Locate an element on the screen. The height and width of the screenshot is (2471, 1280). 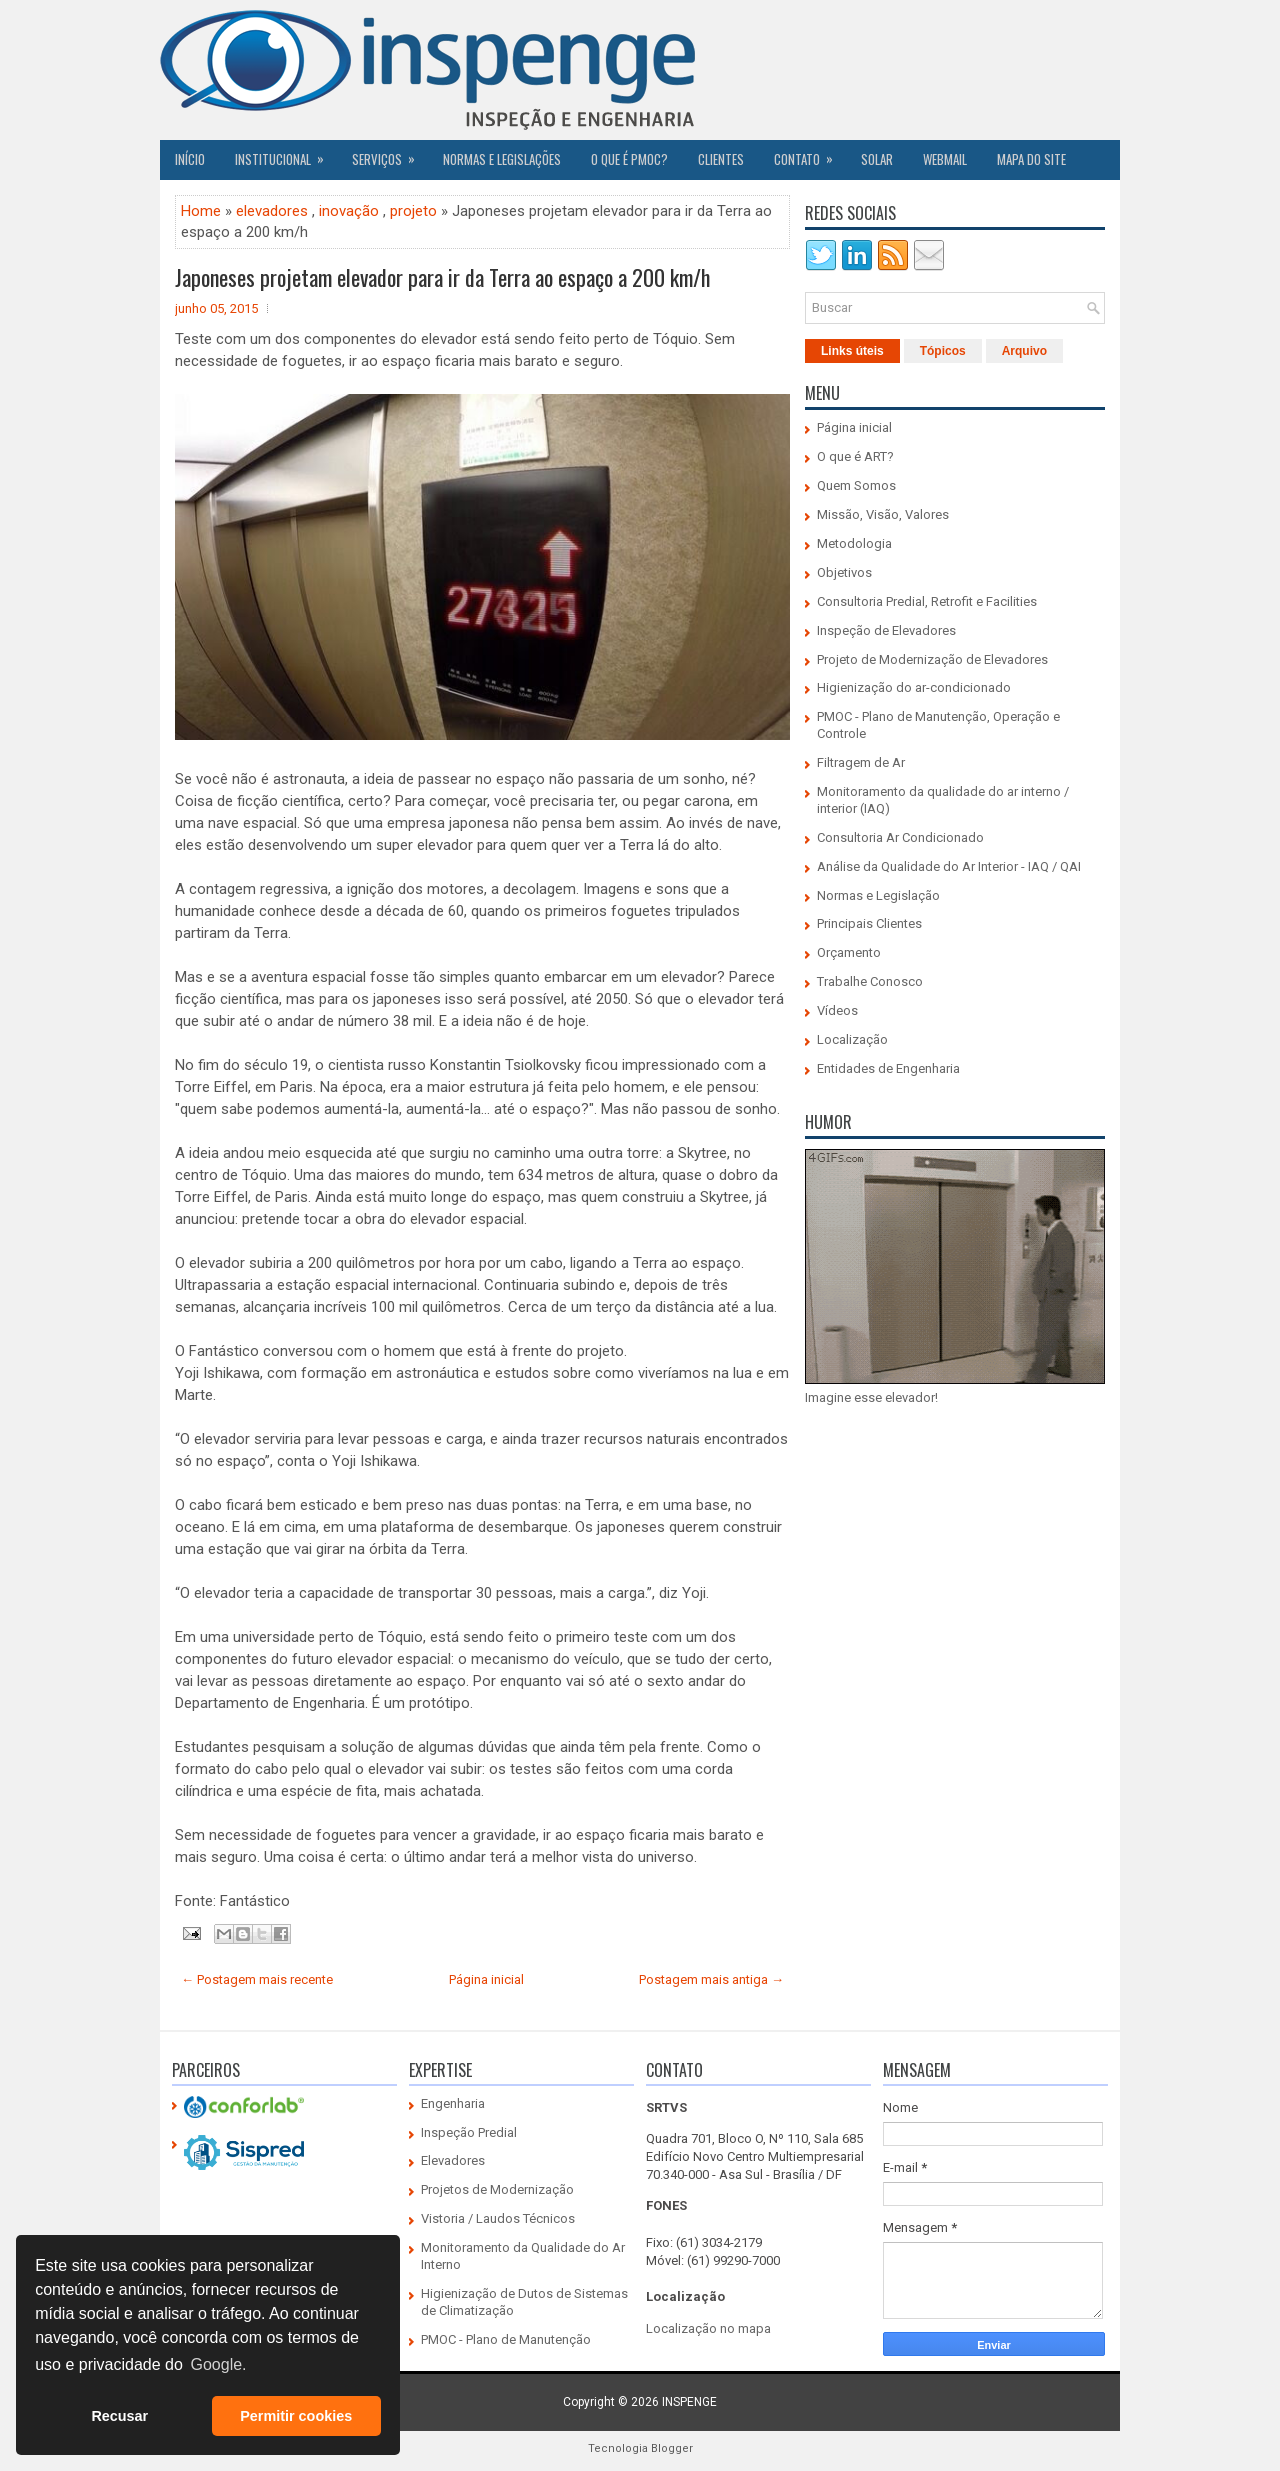
inovação is located at coordinates (349, 211).